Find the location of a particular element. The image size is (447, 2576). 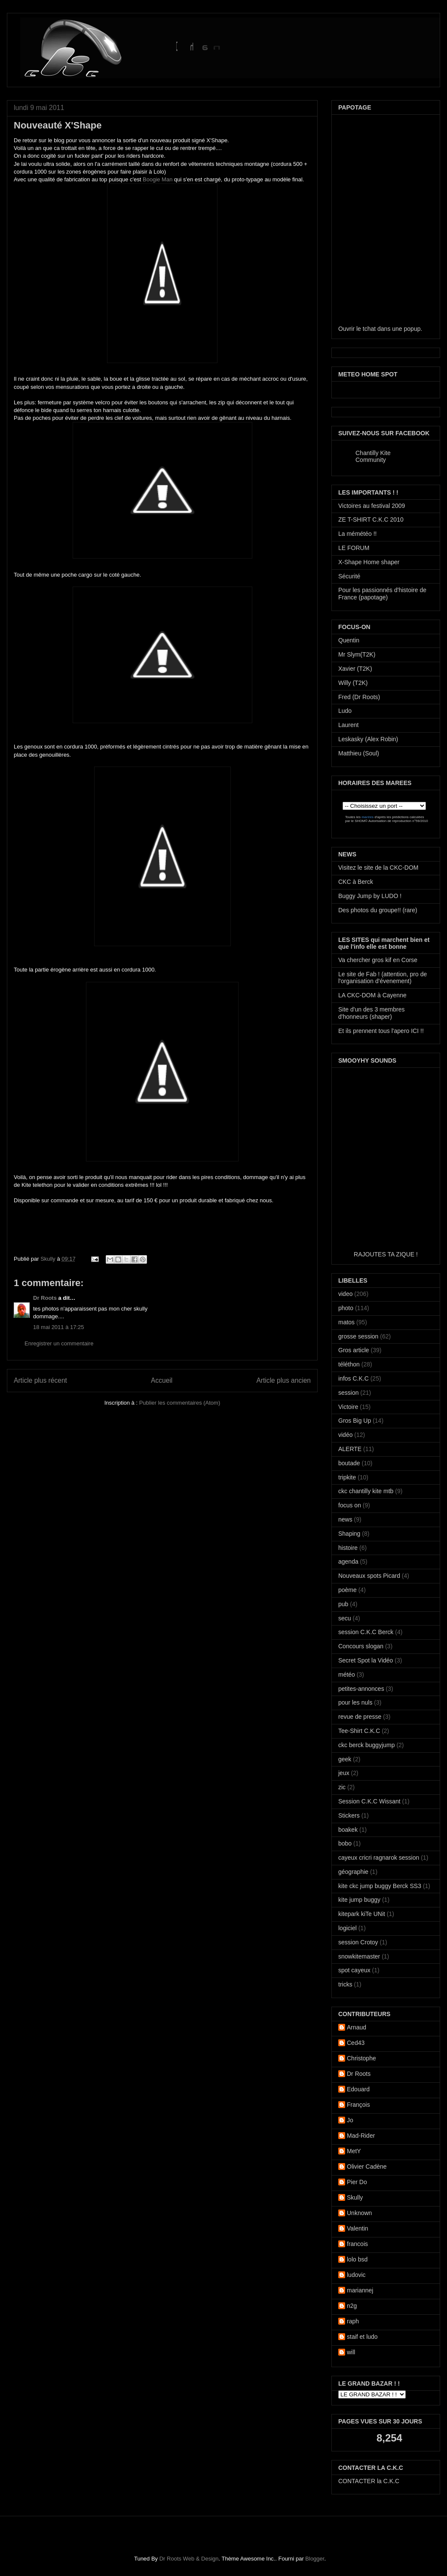

Pour les passionnés d'histoire de France (papotage) is located at coordinates (382, 594).